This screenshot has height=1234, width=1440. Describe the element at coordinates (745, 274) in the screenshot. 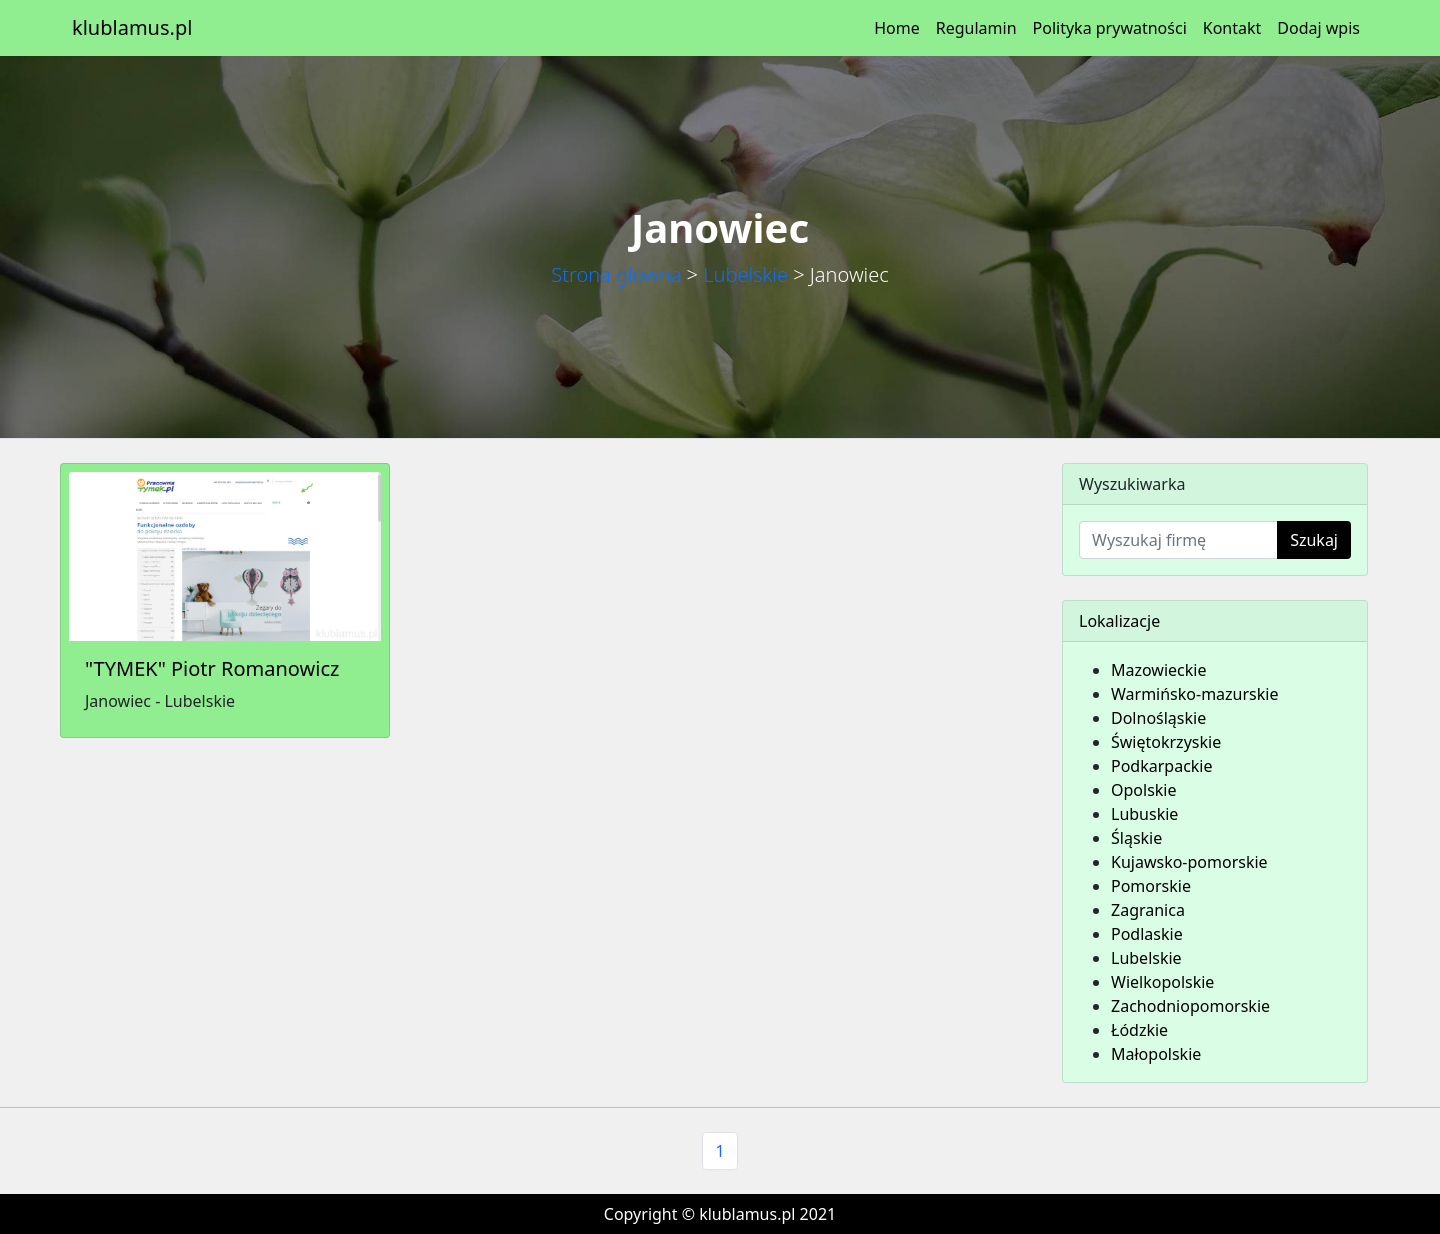

I see `Lubelskie` at that location.